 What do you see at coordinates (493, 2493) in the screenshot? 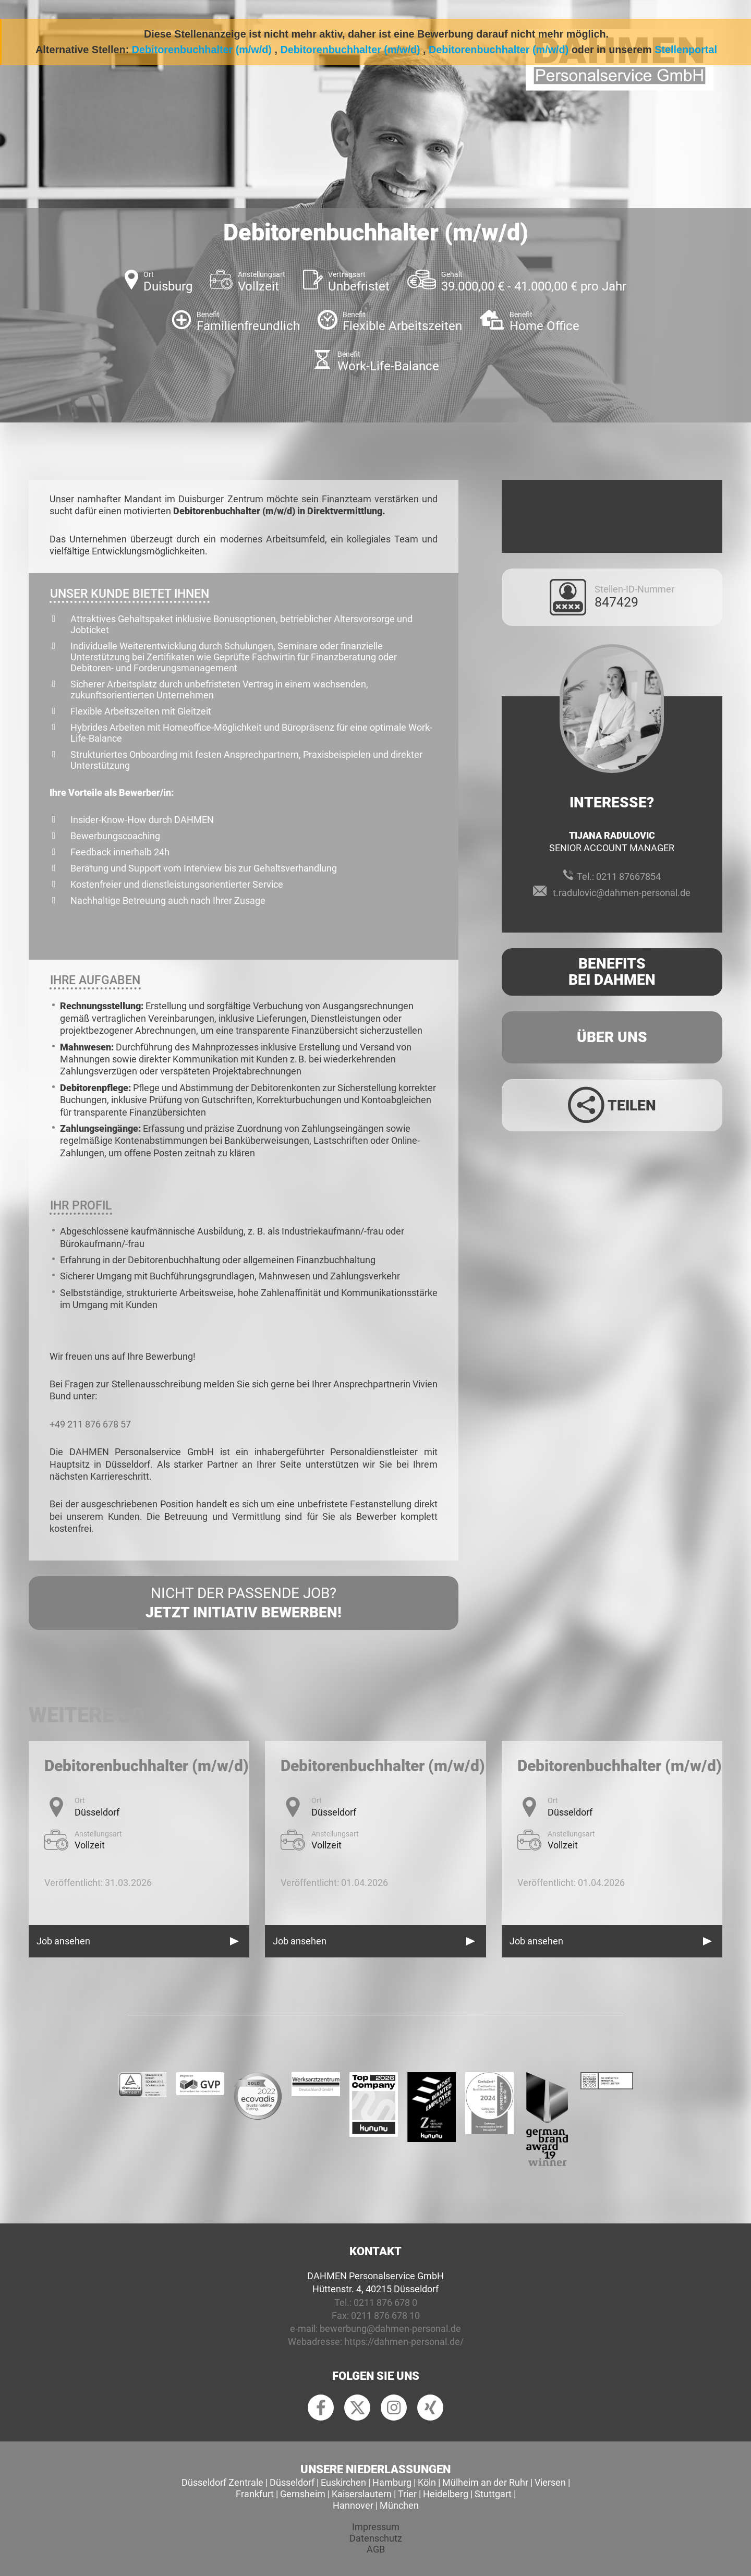
I see `Stuttgart` at bounding box center [493, 2493].